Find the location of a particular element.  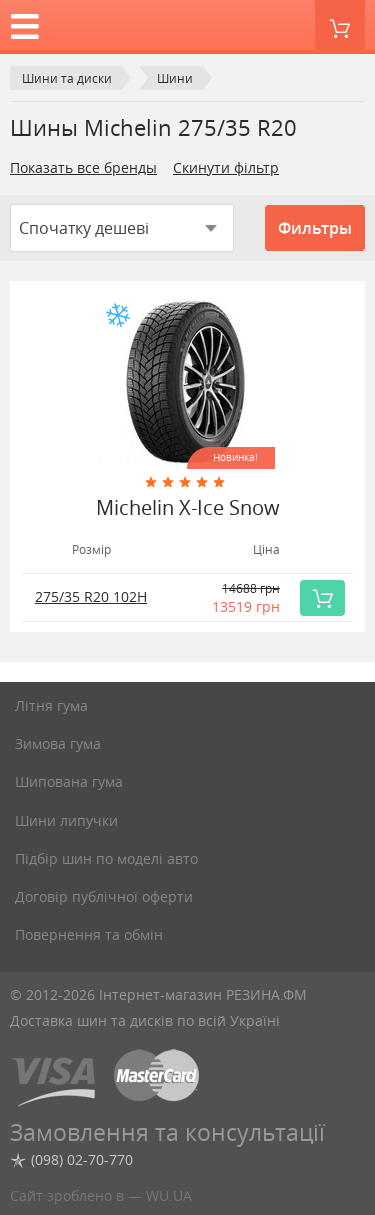

Сайт зроблено в — WU.UA is located at coordinates (101, 1195).